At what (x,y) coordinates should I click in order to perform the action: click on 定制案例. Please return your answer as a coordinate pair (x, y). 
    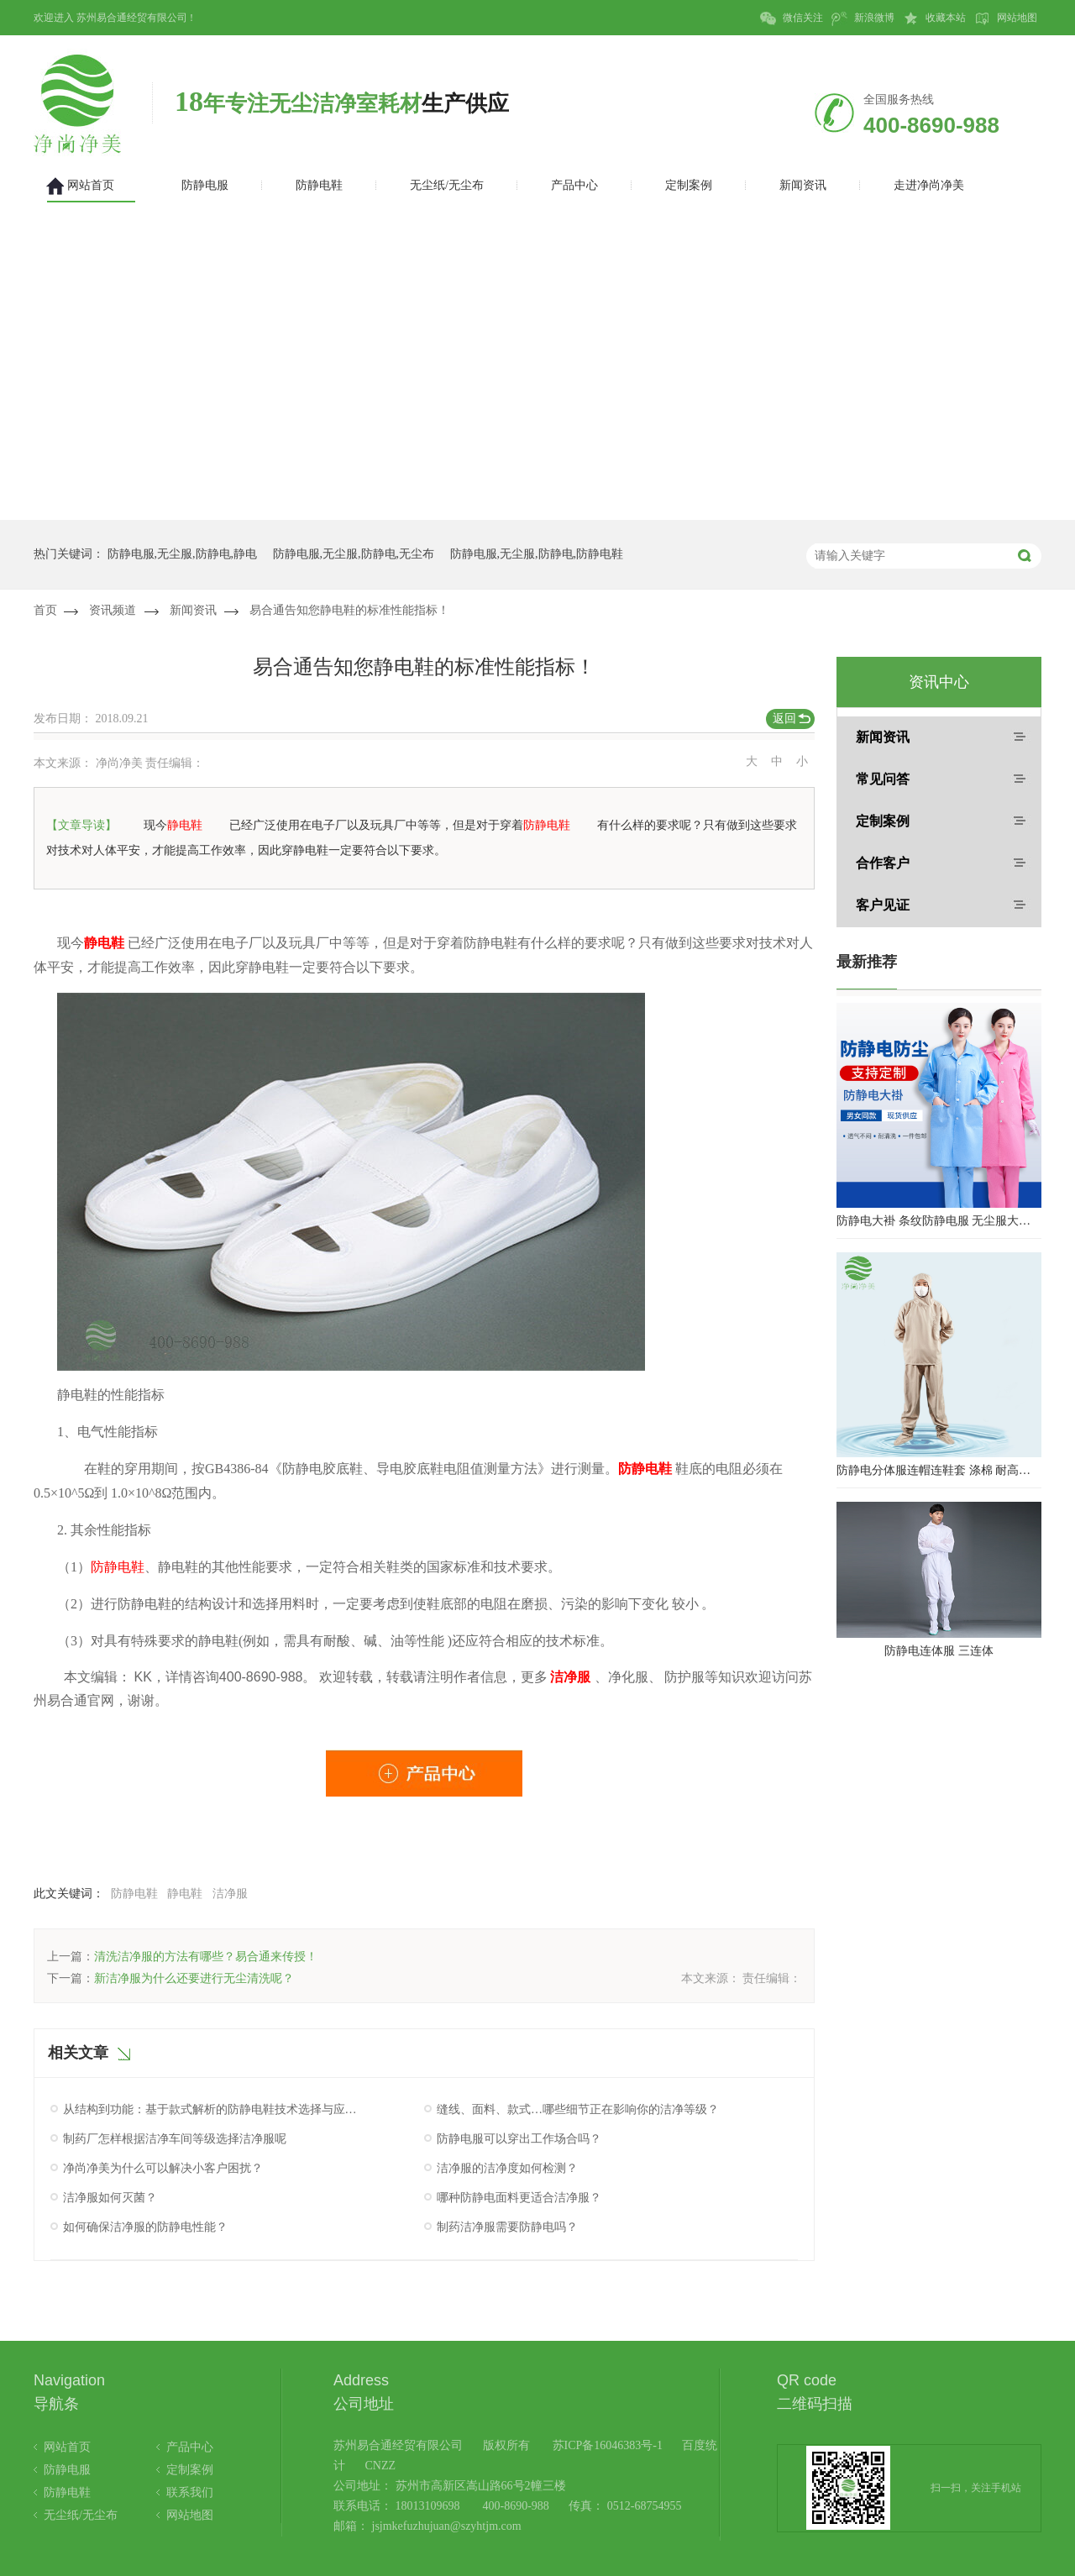
    Looking at the image, I should click on (883, 821).